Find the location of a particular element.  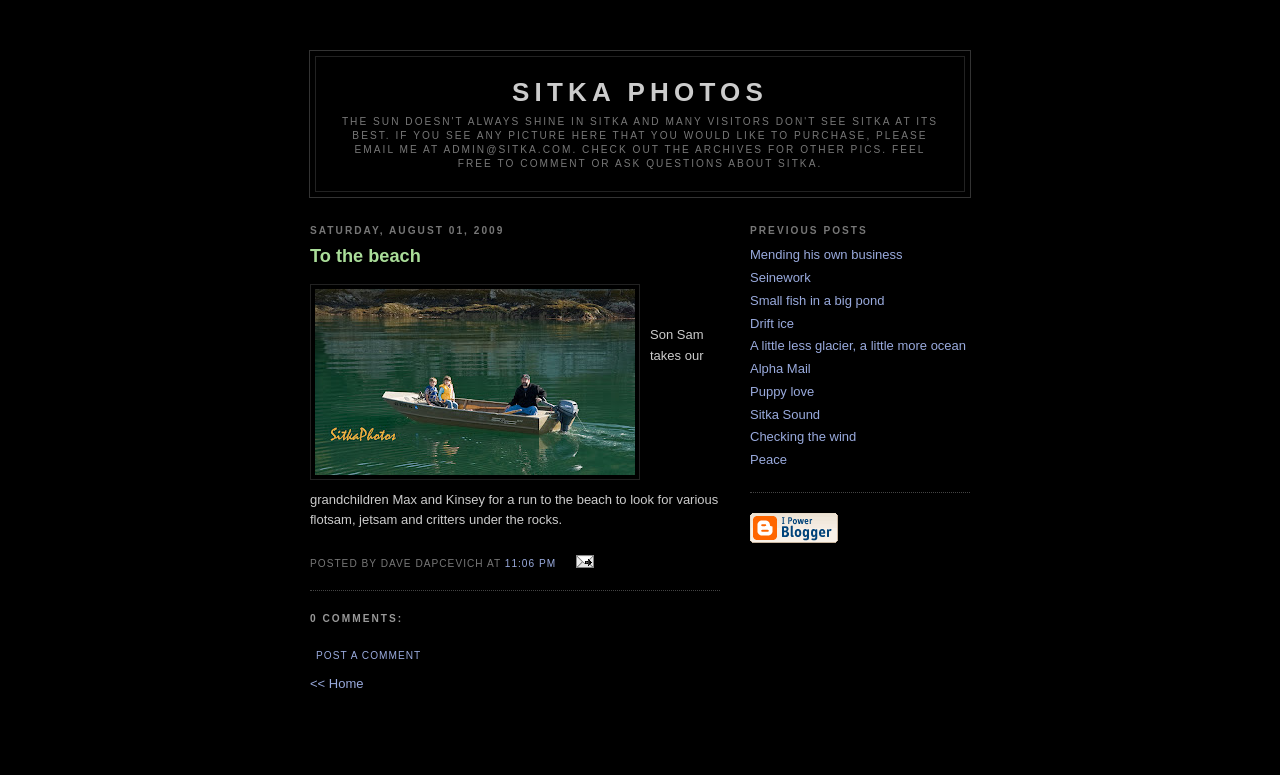

Sitka Sound is located at coordinates (785, 414).